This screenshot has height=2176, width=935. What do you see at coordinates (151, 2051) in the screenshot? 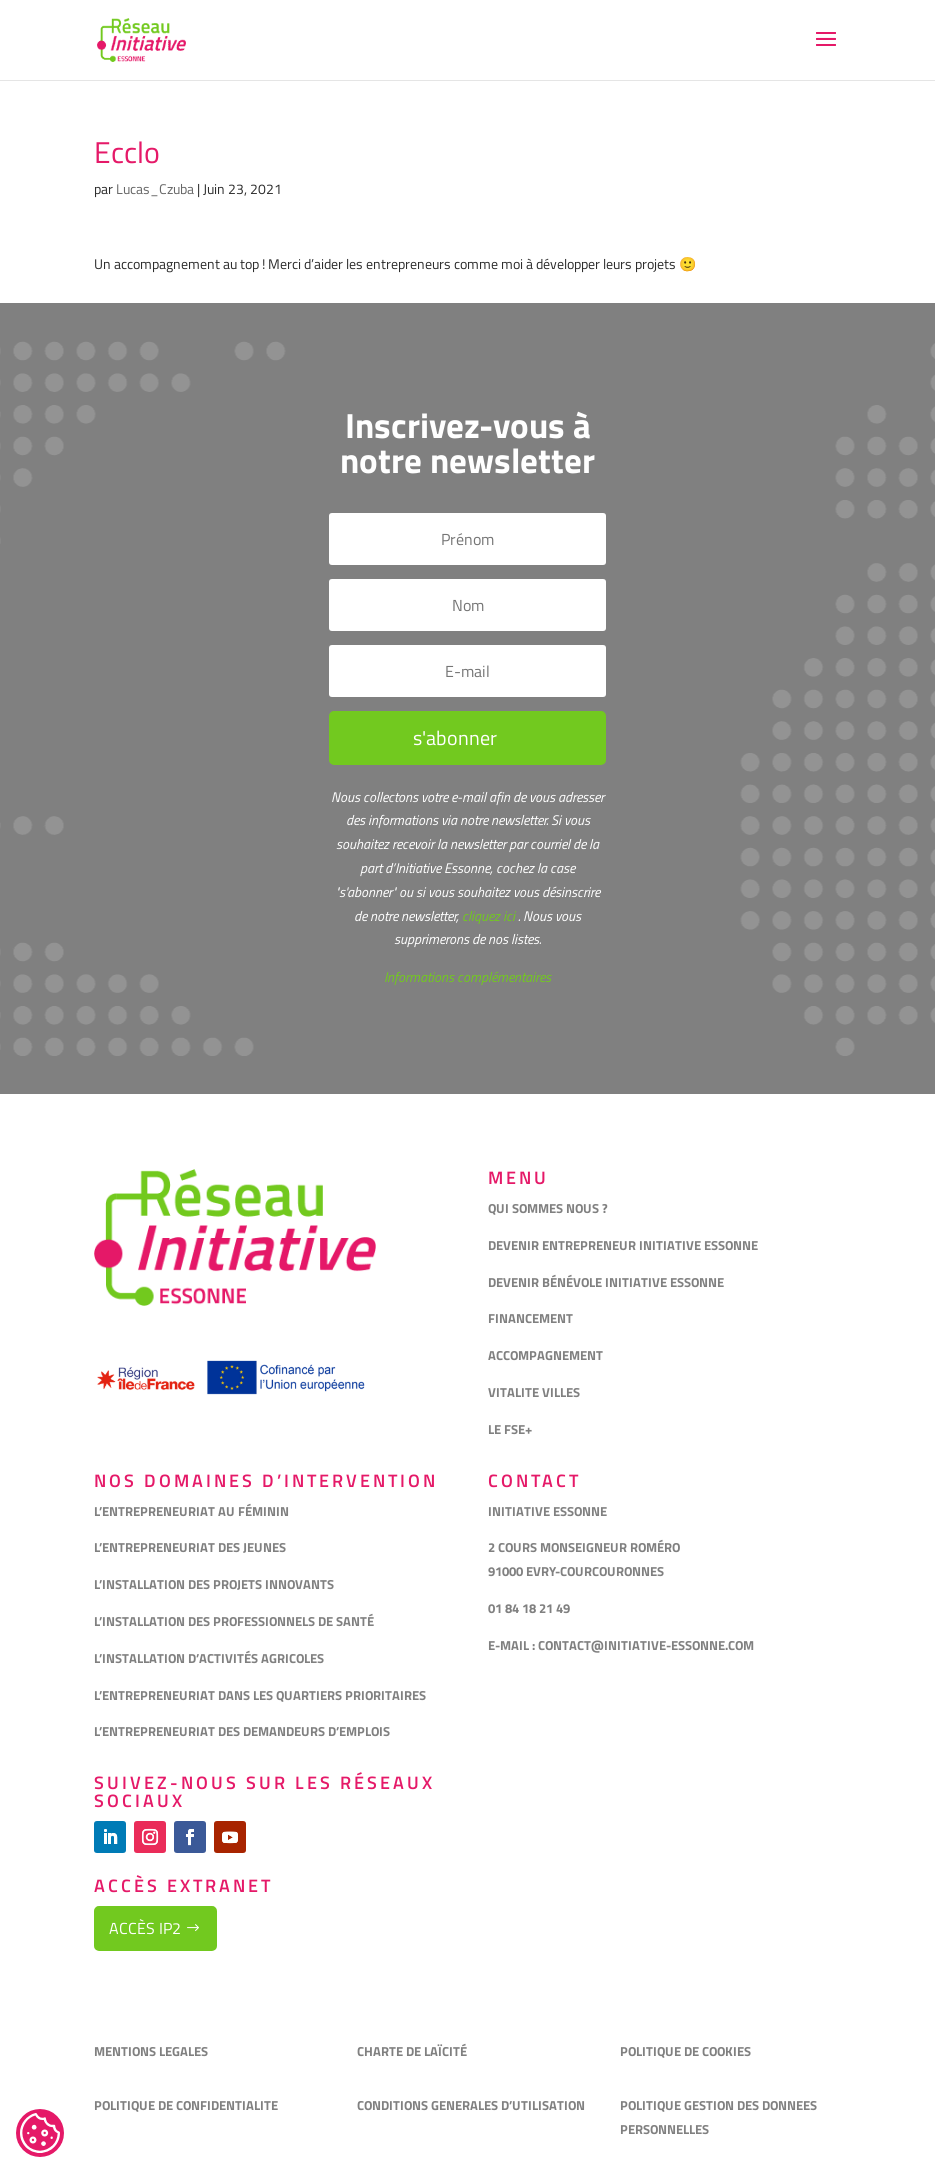
I see `MENTIONS LEGALES` at bounding box center [151, 2051].